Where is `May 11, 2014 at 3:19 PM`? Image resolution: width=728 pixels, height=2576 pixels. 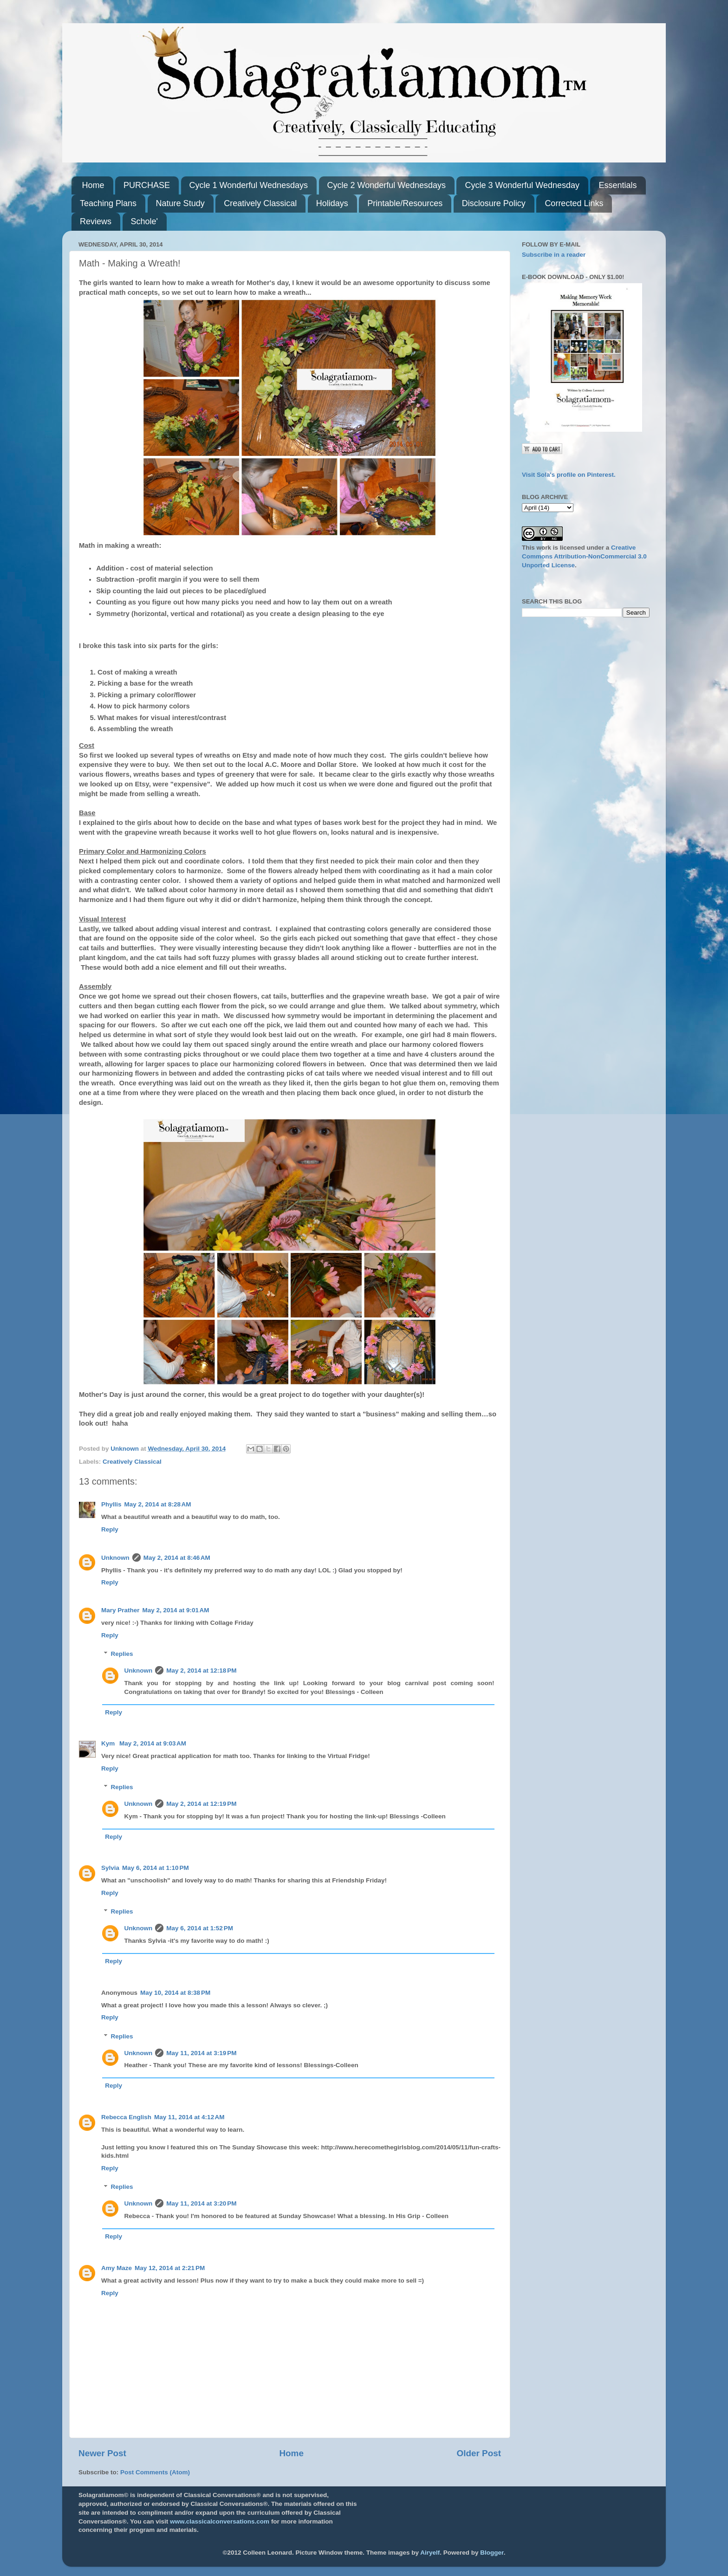
May 11, 2014 at 3:19 PM is located at coordinates (201, 2053).